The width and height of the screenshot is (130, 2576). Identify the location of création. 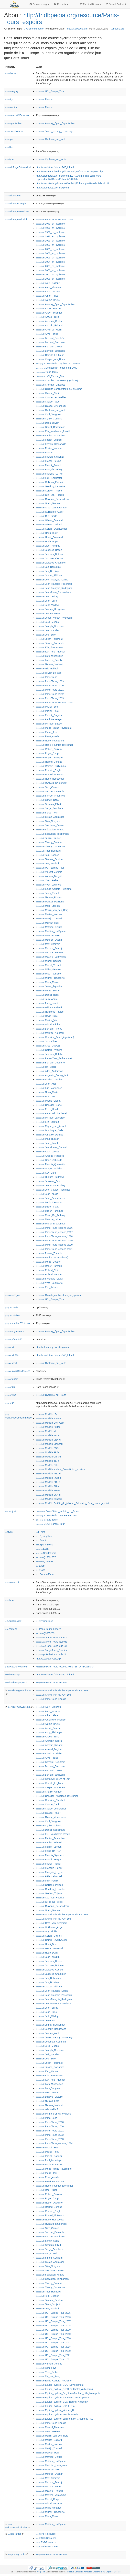
(12, 1315).